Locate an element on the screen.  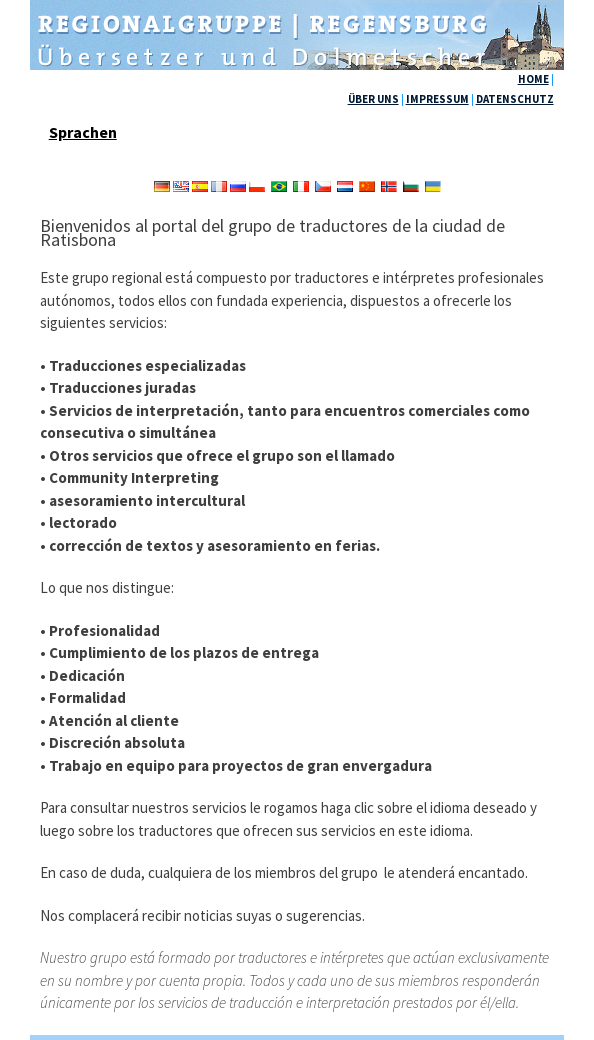
IMPRESSUM is located at coordinates (437, 99).